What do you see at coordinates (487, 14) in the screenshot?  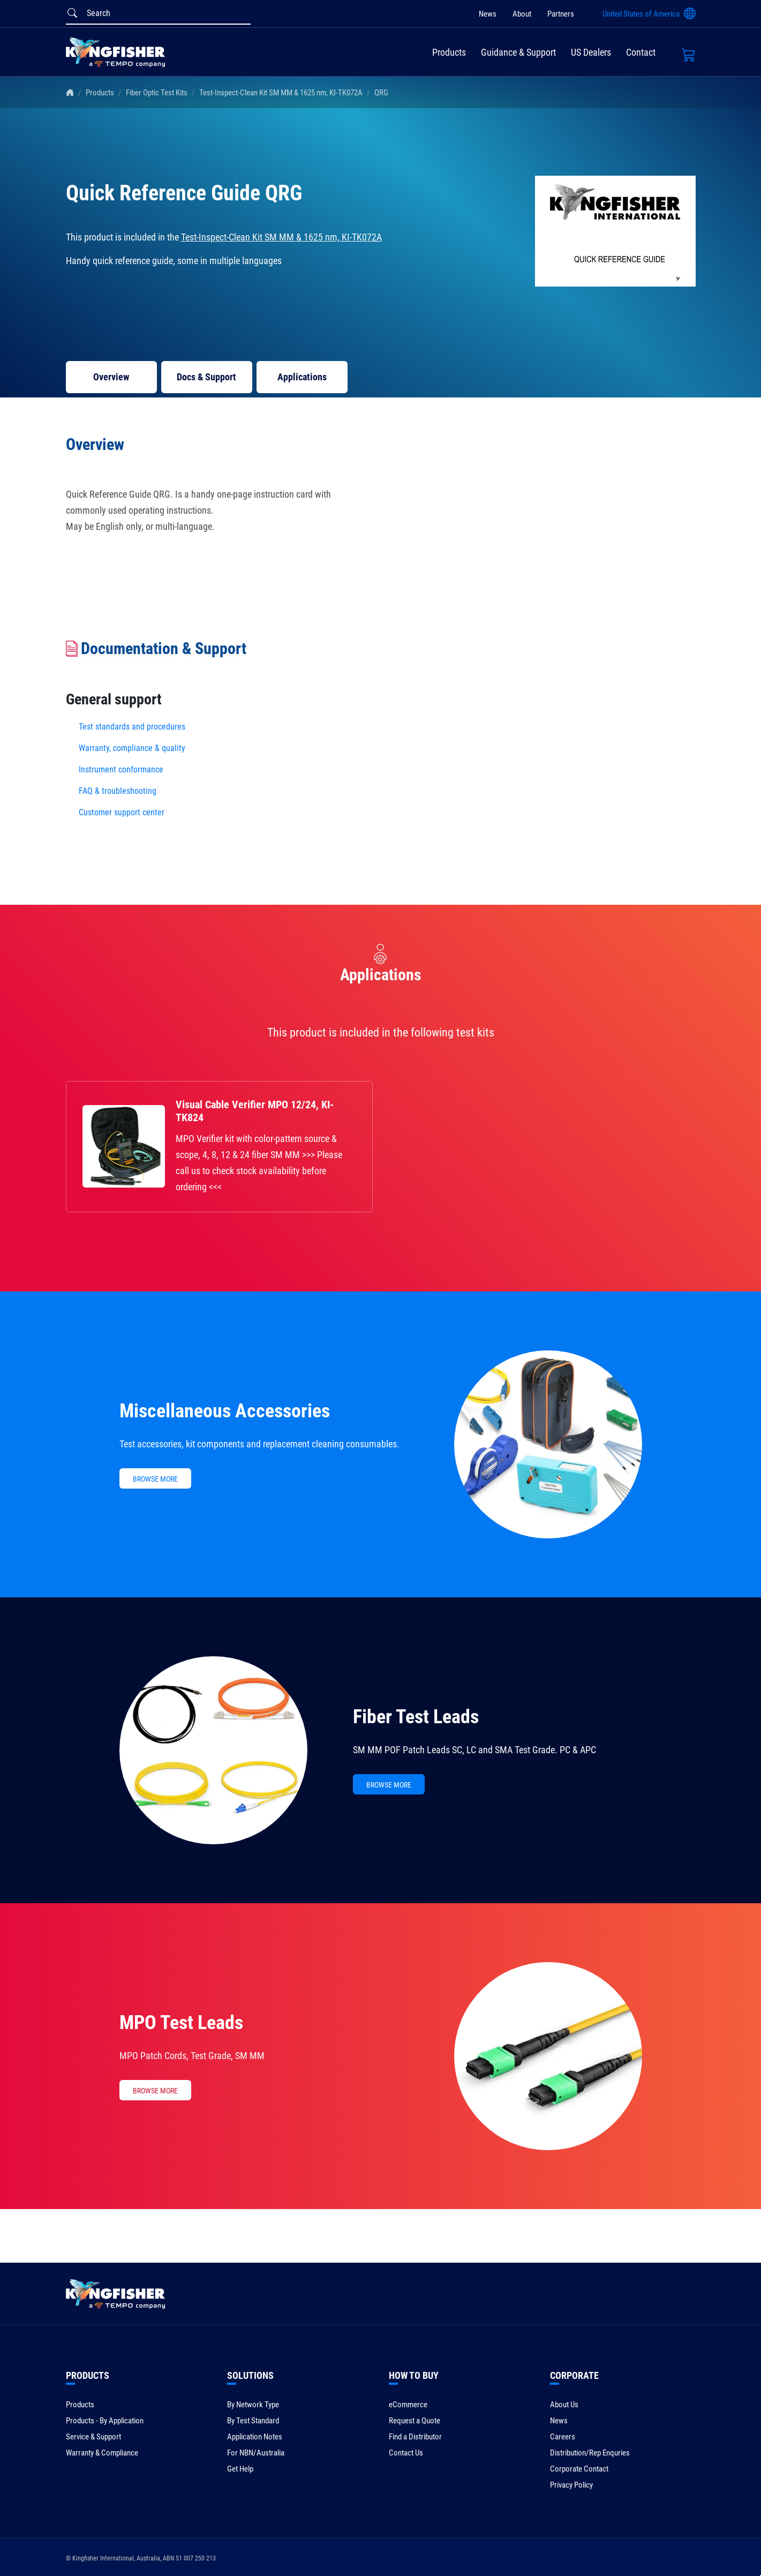 I see `News` at bounding box center [487, 14].